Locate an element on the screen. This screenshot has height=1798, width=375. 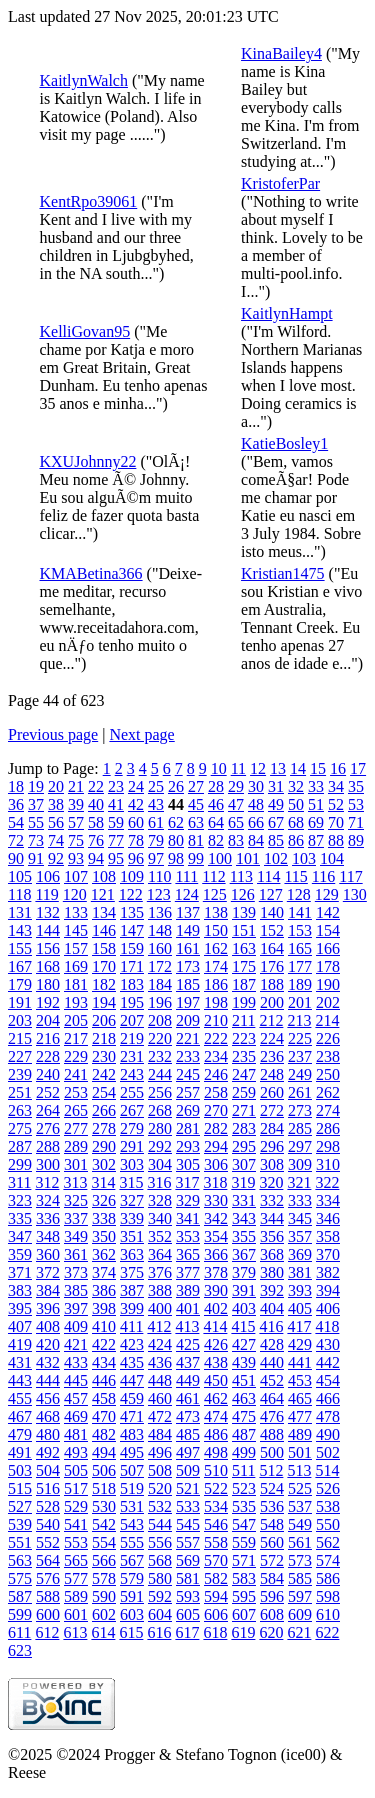
558 is located at coordinates (216, 1542).